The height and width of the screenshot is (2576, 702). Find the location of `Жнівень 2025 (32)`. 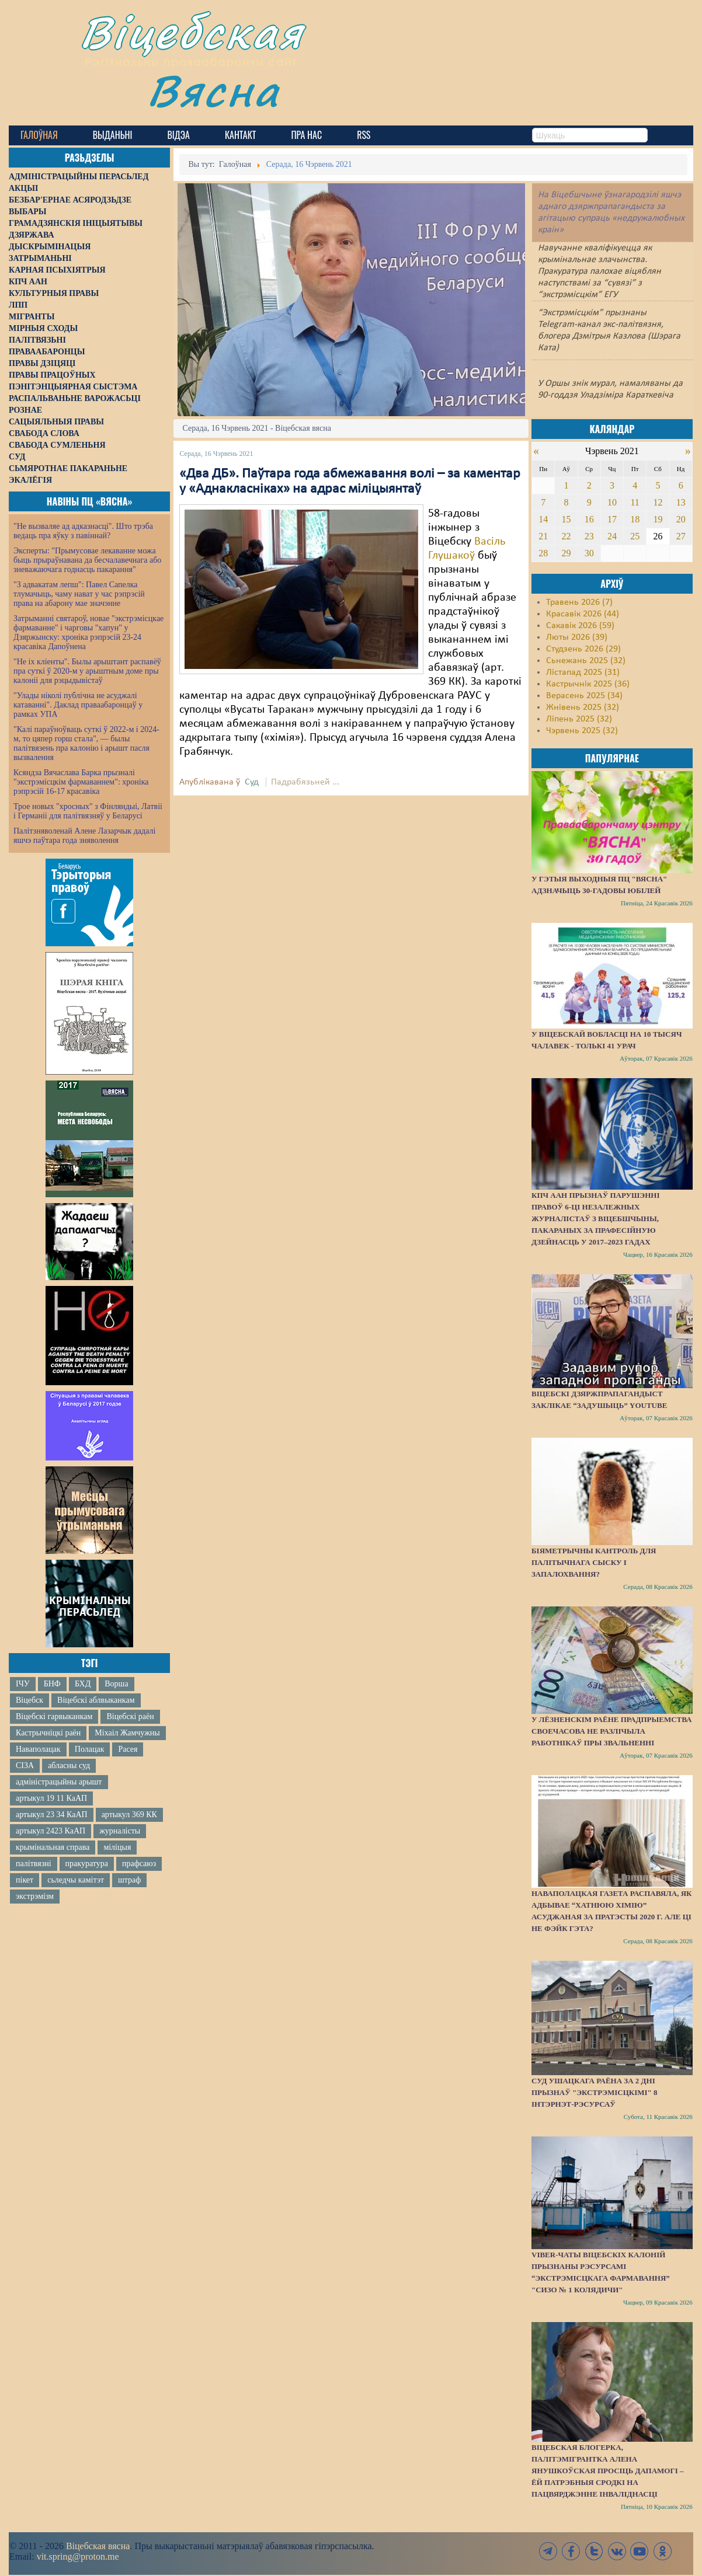

Жнівень 2025 (32) is located at coordinates (582, 707).